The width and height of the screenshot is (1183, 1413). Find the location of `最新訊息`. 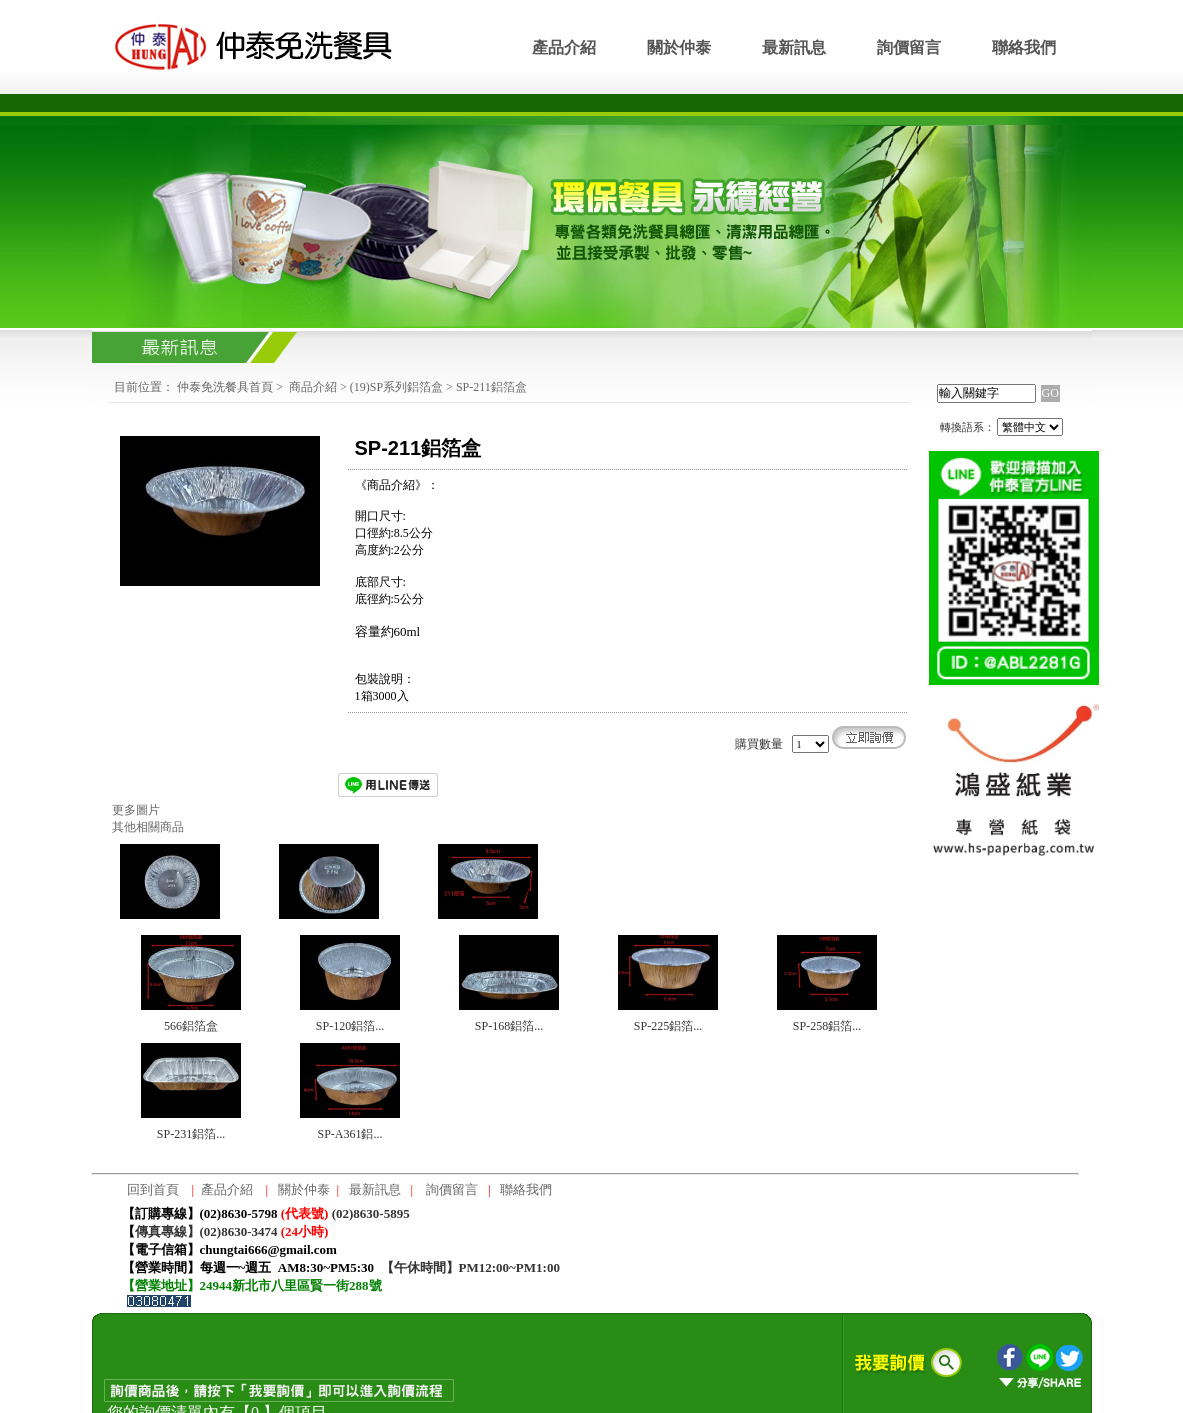

最新訊息 is located at coordinates (794, 47).